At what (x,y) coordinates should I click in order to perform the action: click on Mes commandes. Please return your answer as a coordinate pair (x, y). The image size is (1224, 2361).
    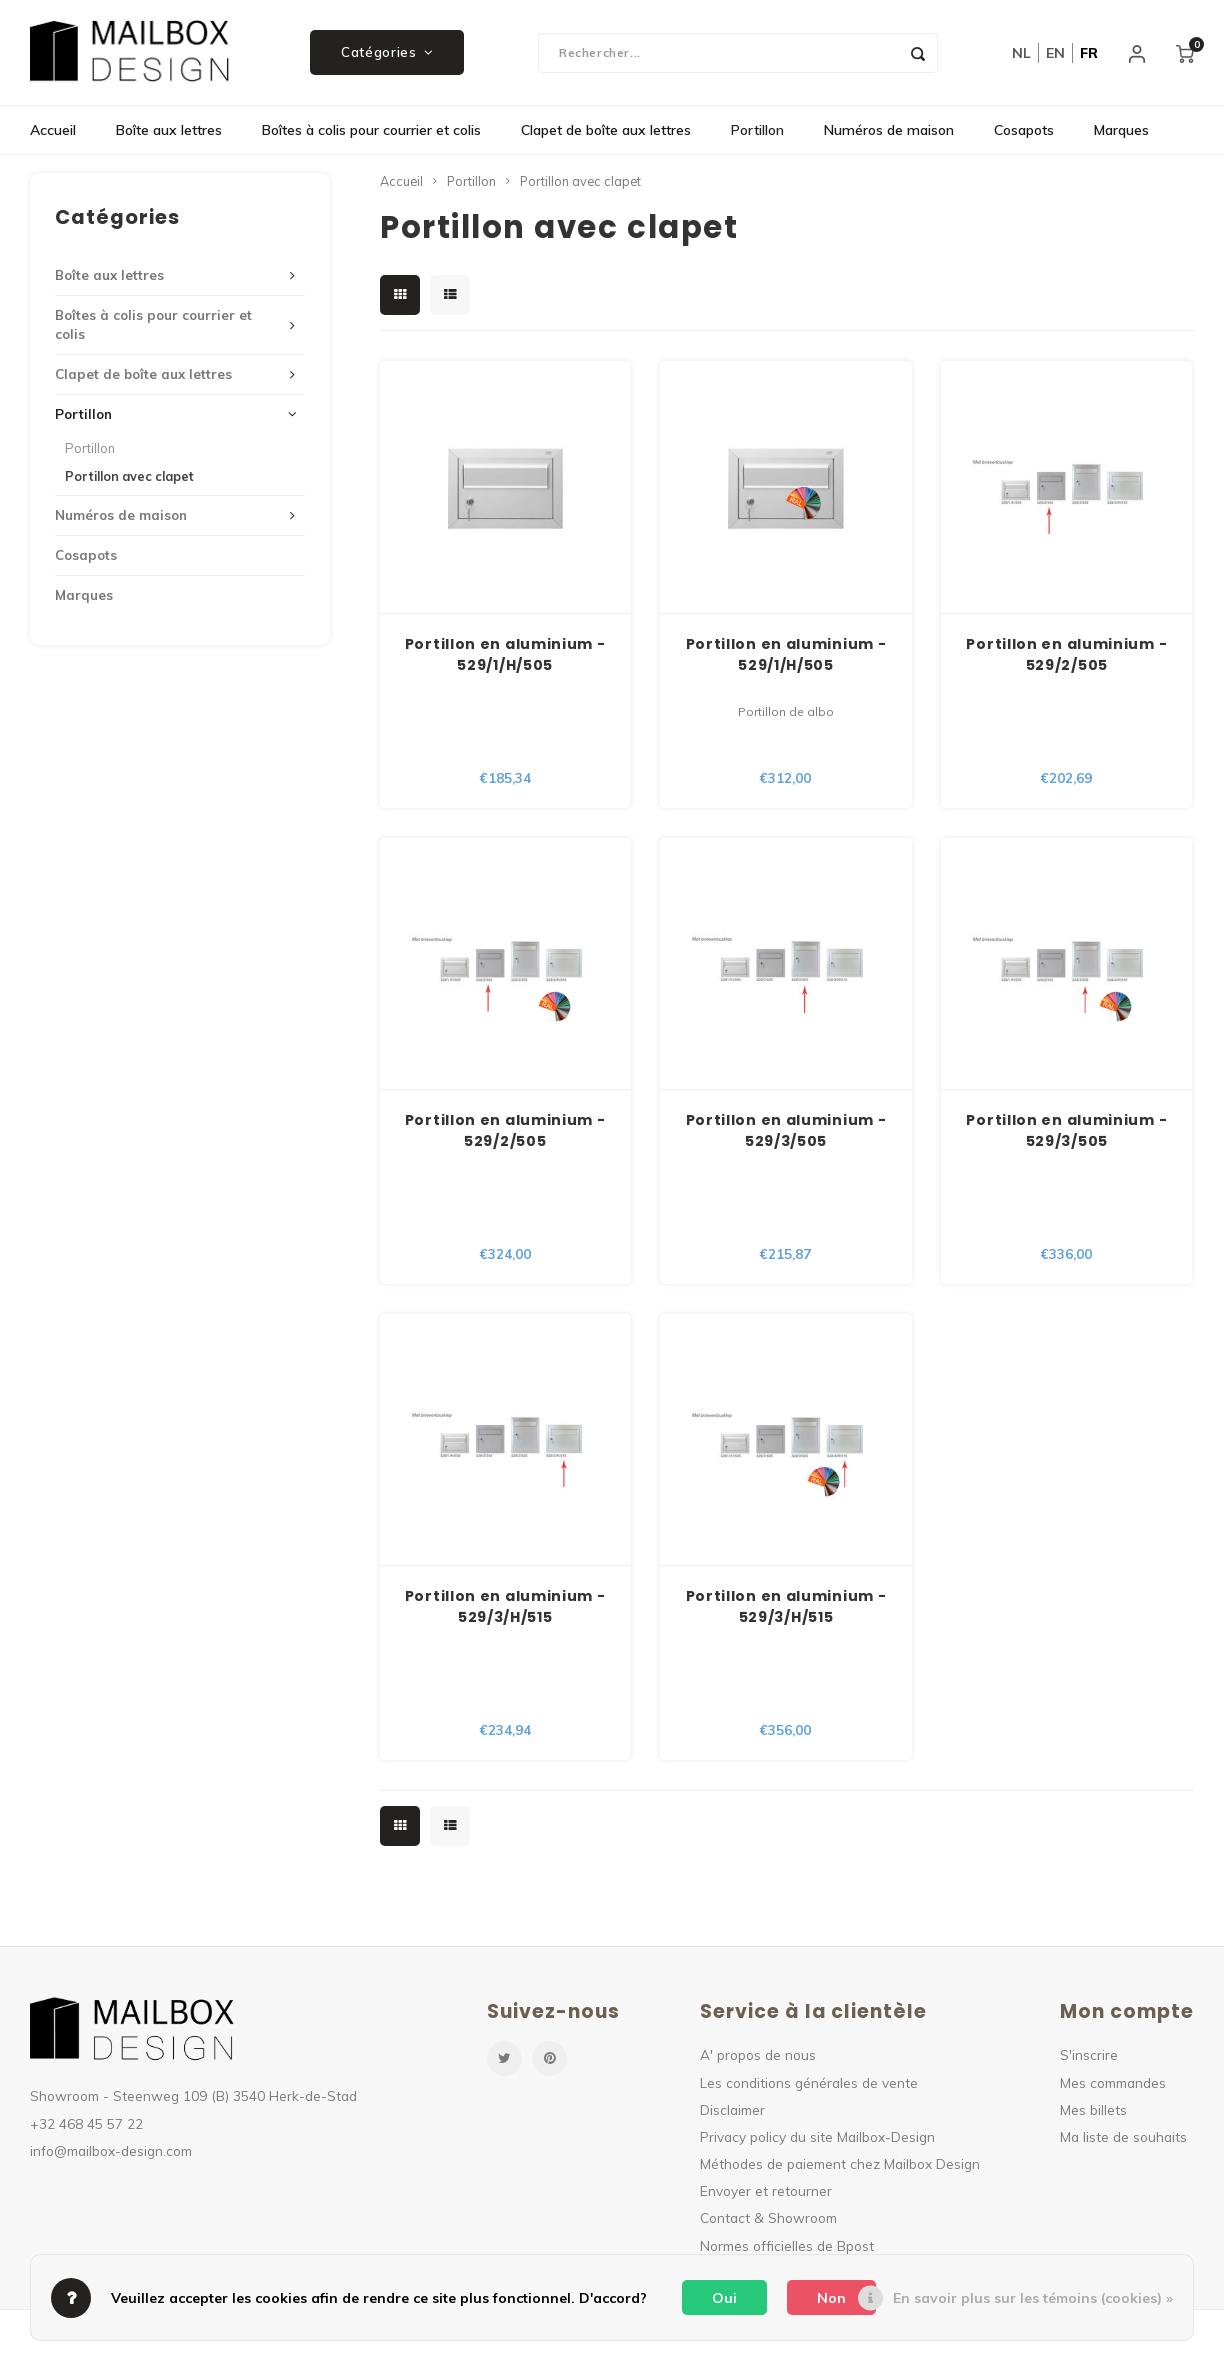
    Looking at the image, I should click on (1113, 2086).